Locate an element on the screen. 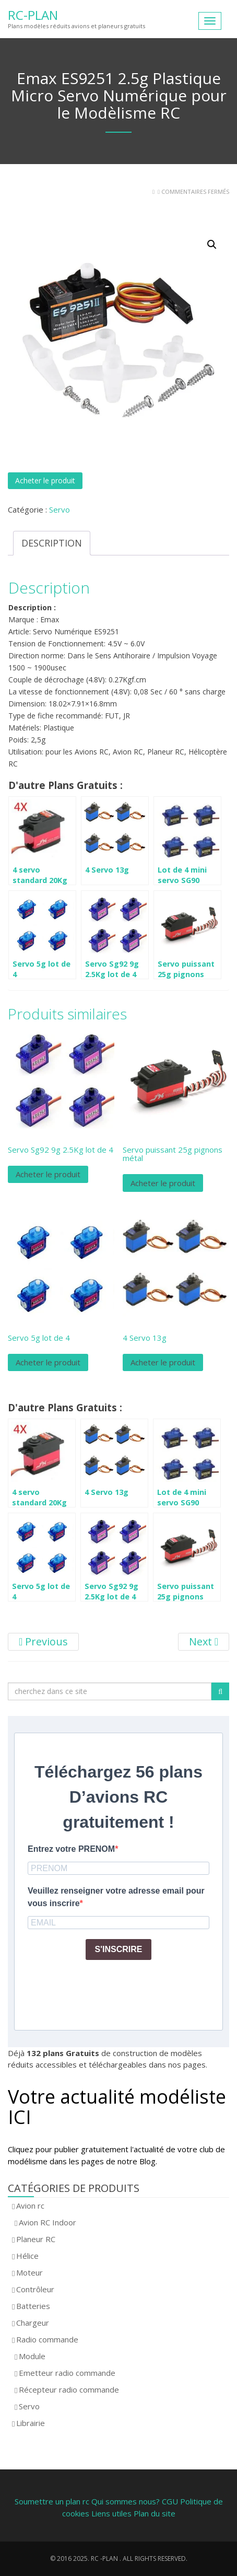 The height and width of the screenshot is (2576, 237). Chargeur is located at coordinates (32, 2322).